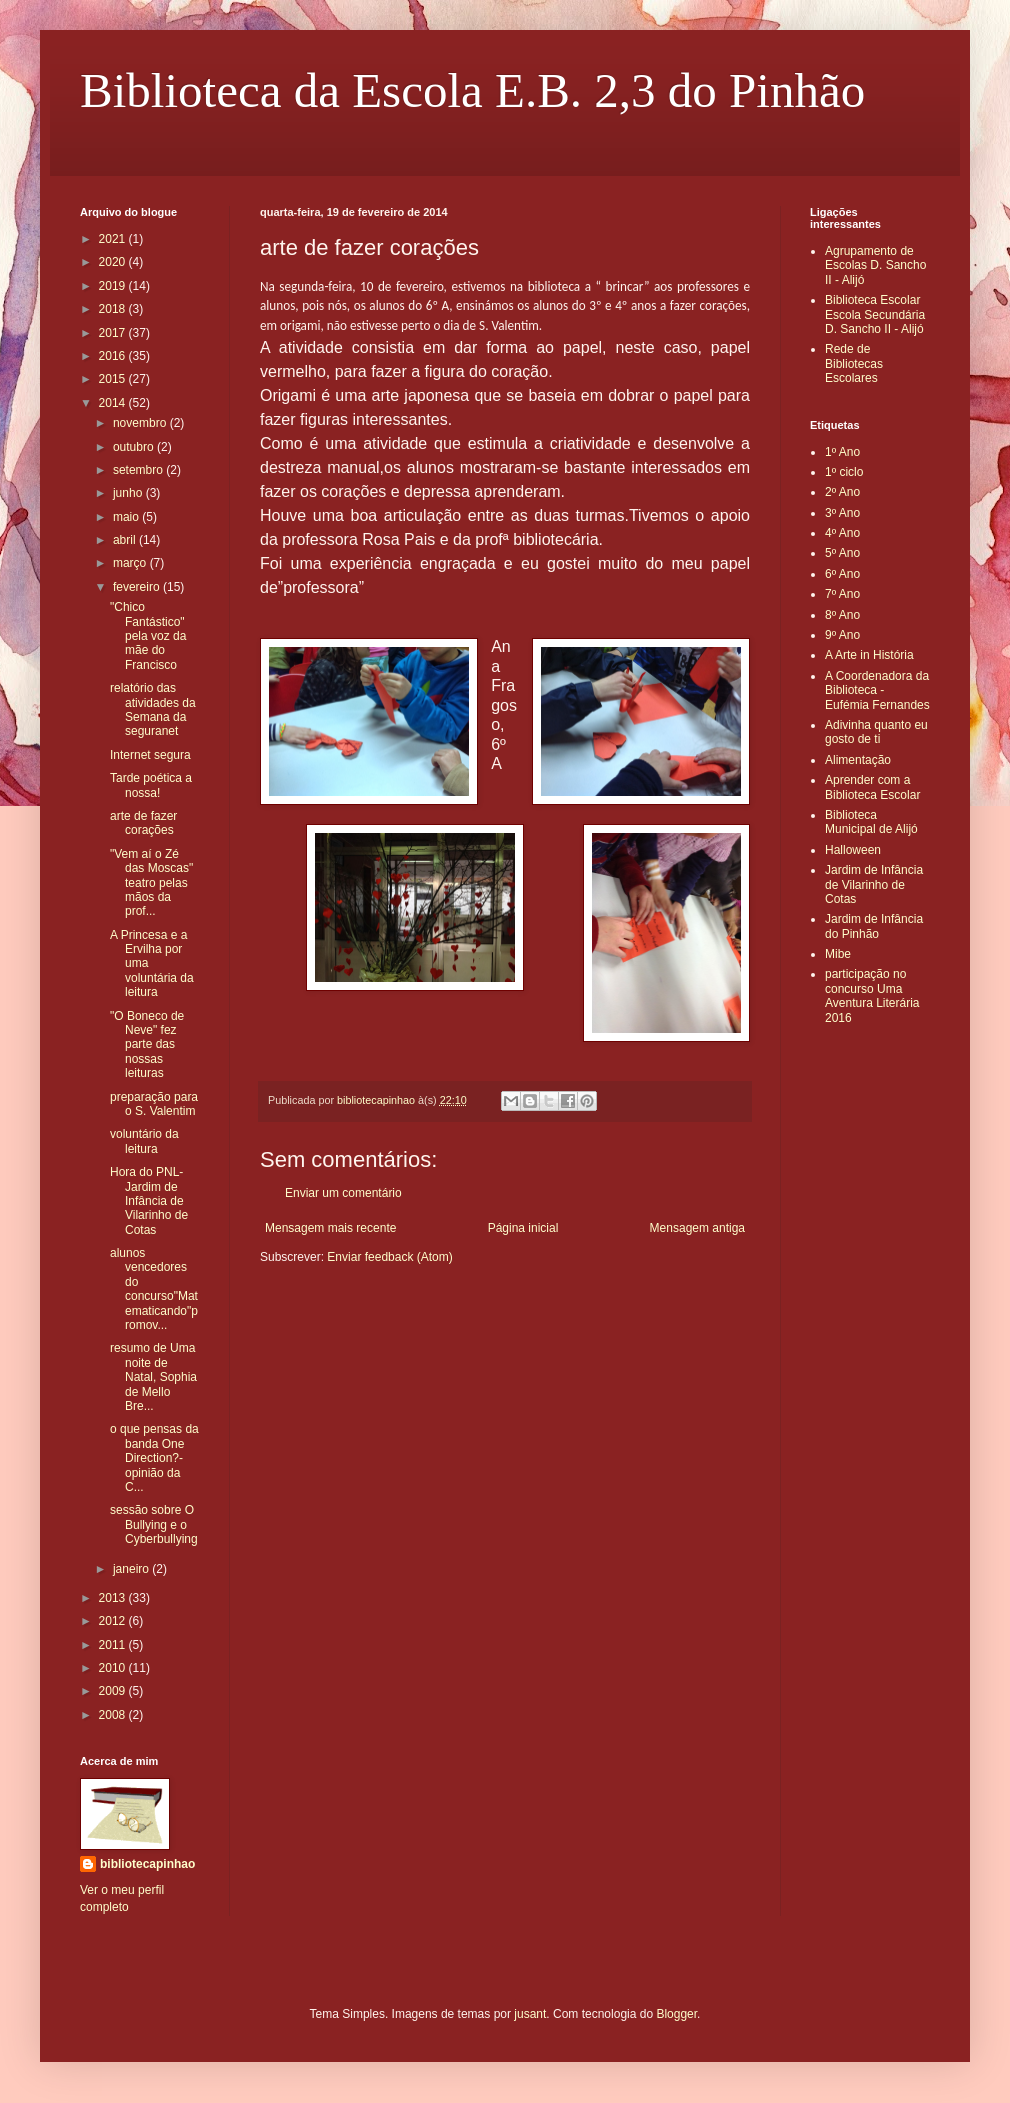  What do you see at coordinates (842, 594) in the screenshot?
I see `7º Ano` at bounding box center [842, 594].